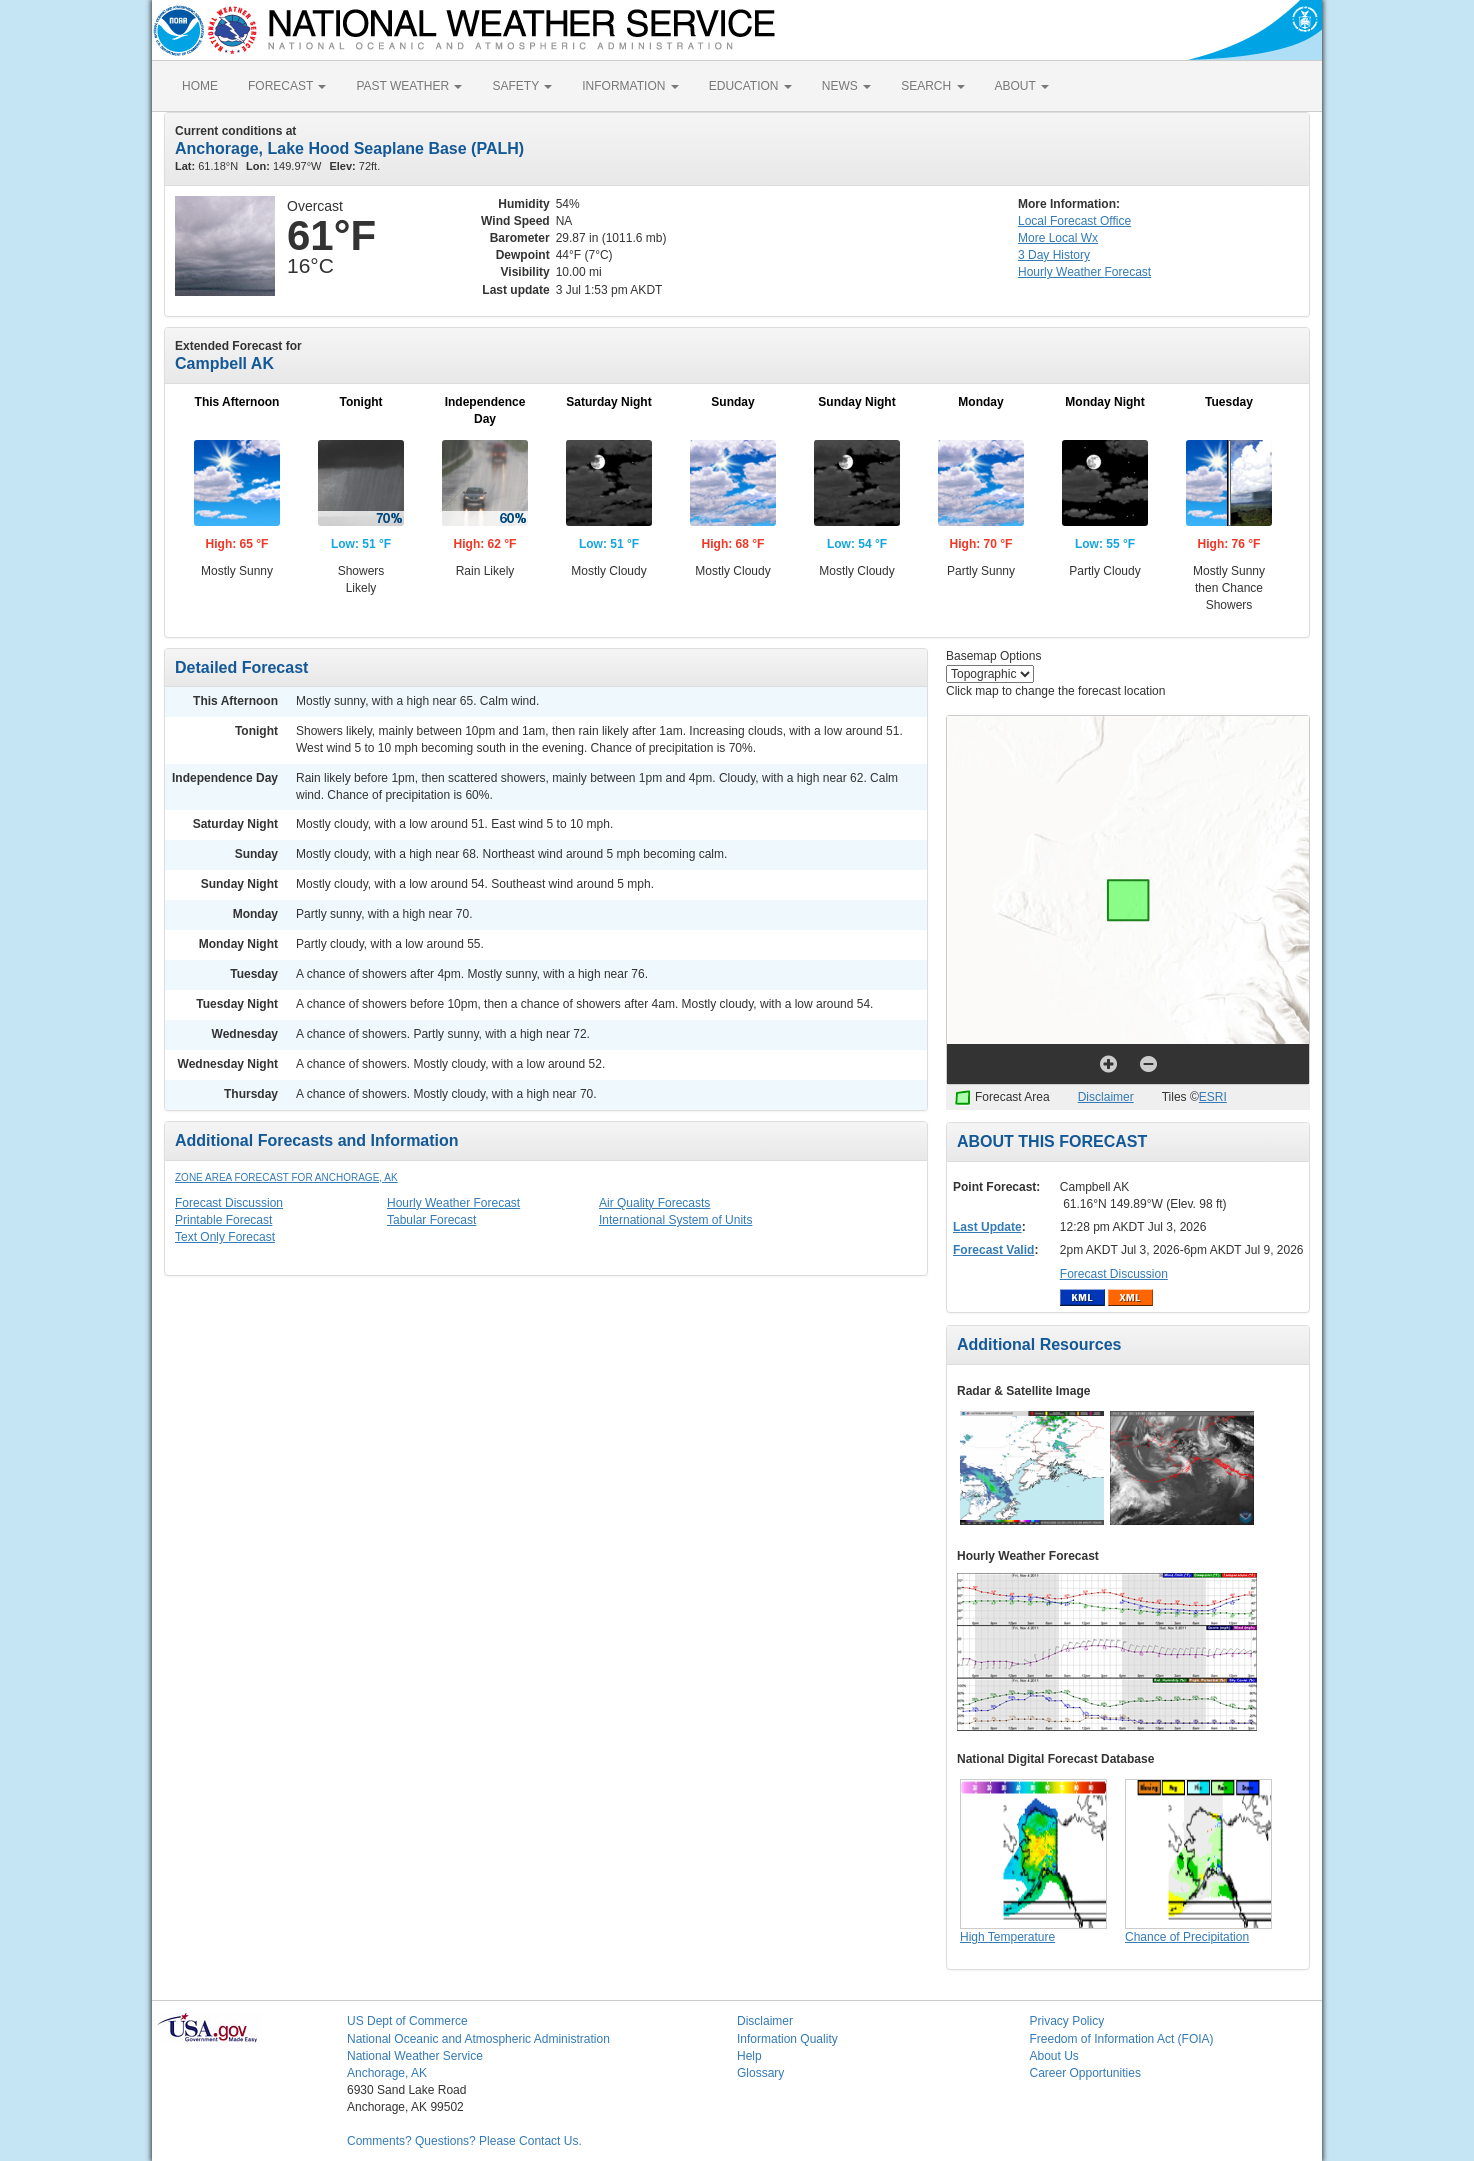 Image resolution: width=1474 pixels, height=2161 pixels. What do you see at coordinates (1074, 221) in the screenshot?
I see `Forecast Office` at bounding box center [1074, 221].